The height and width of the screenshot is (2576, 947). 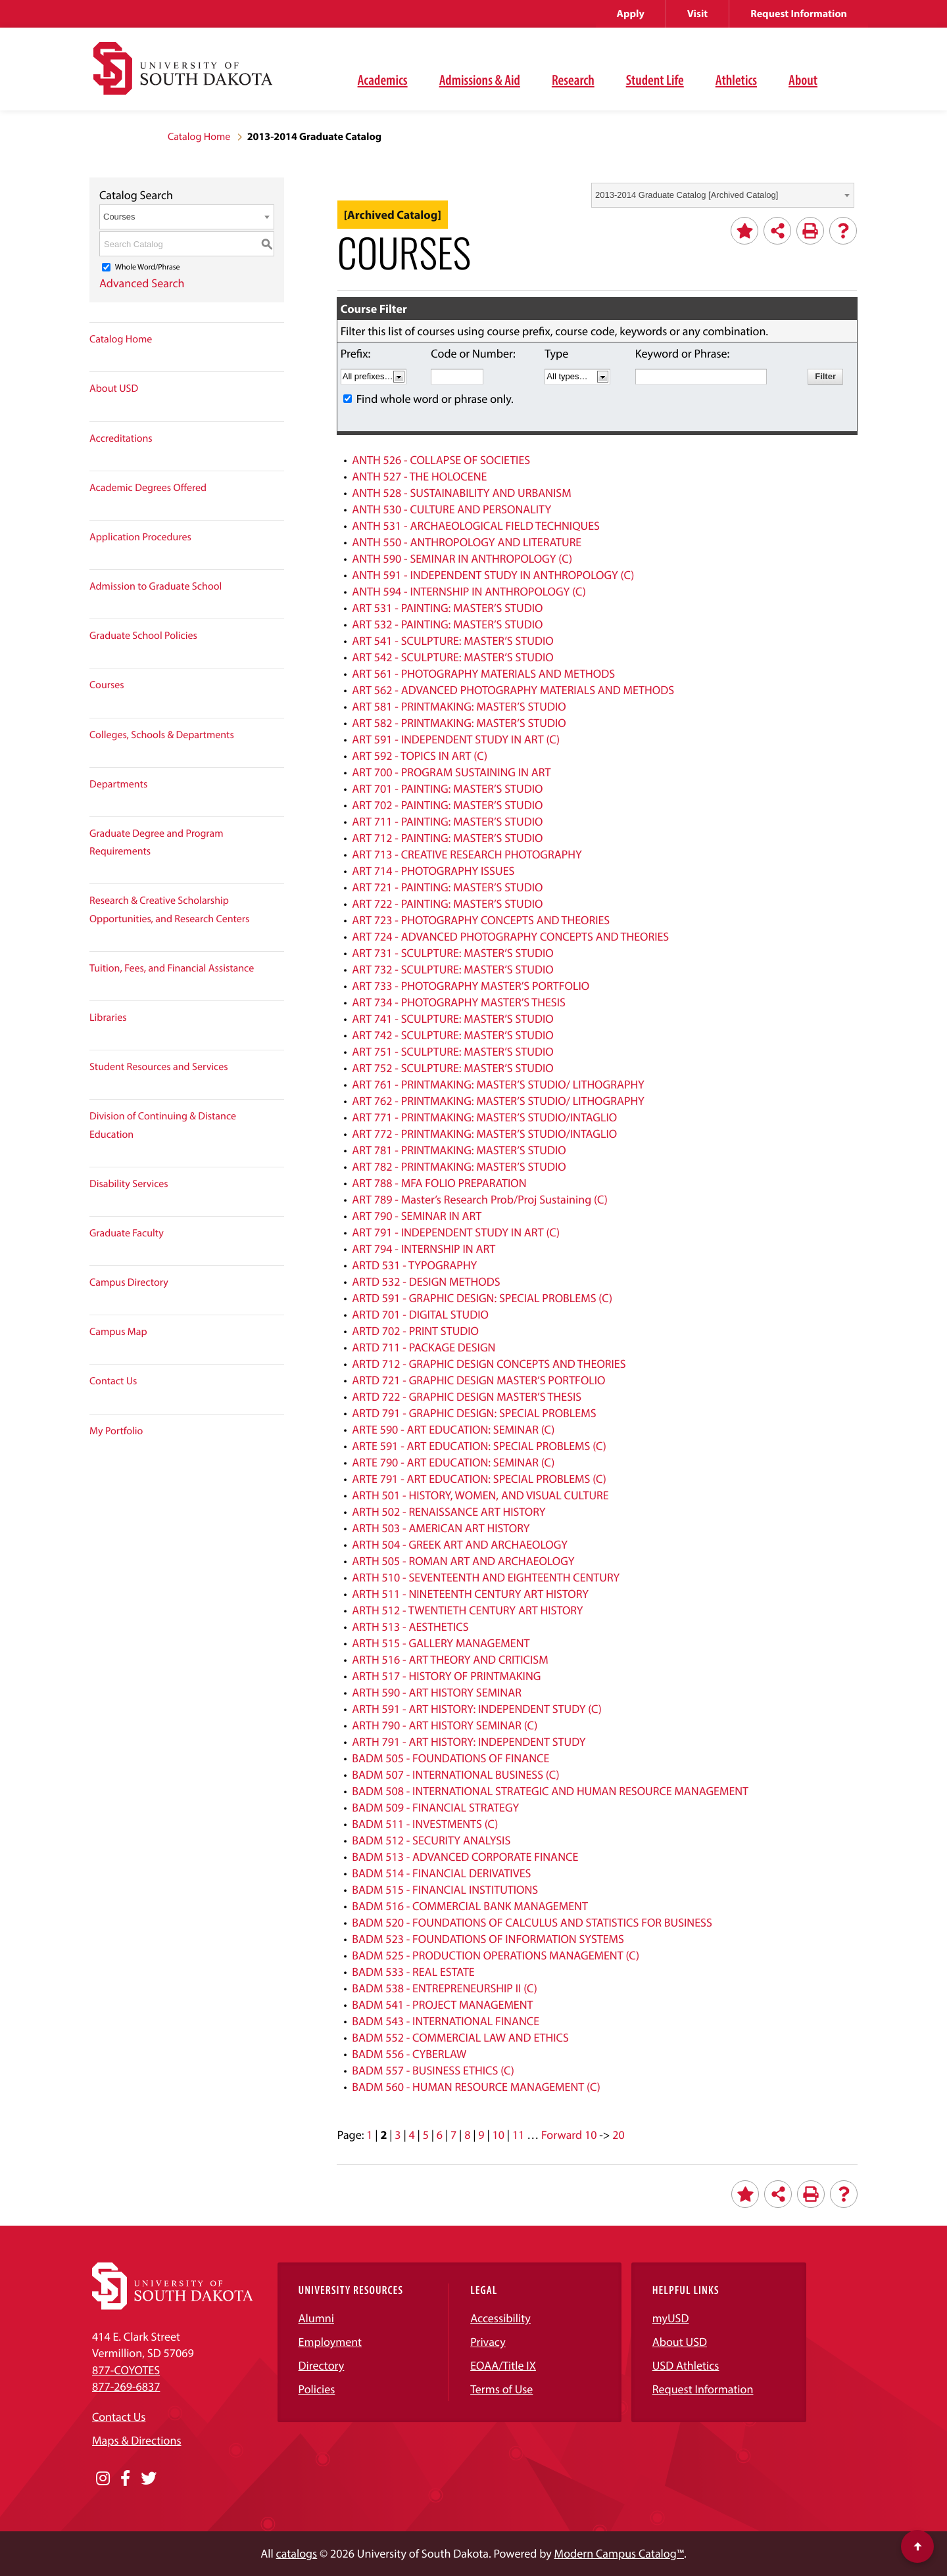 What do you see at coordinates (369, 2134) in the screenshot?
I see `1 [Page 1]` at bounding box center [369, 2134].